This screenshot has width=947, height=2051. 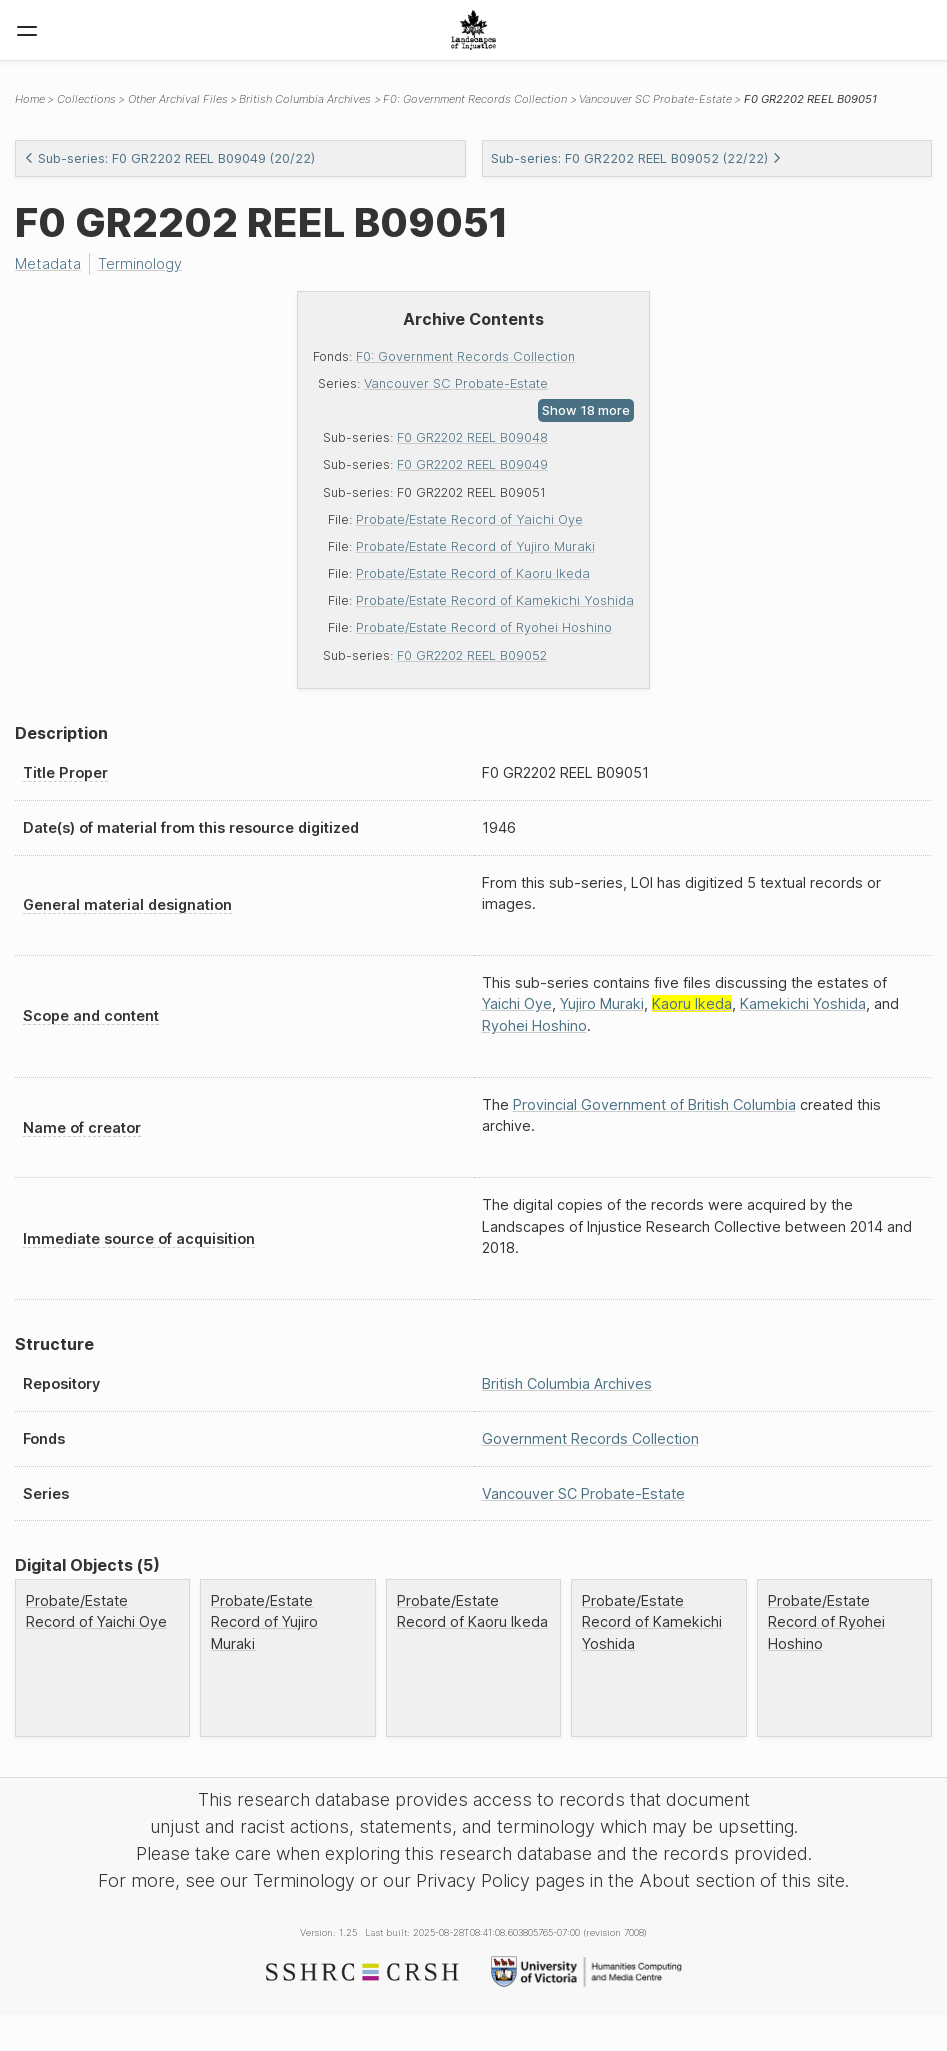 What do you see at coordinates (48, 263) in the screenshot?
I see `Metadata` at bounding box center [48, 263].